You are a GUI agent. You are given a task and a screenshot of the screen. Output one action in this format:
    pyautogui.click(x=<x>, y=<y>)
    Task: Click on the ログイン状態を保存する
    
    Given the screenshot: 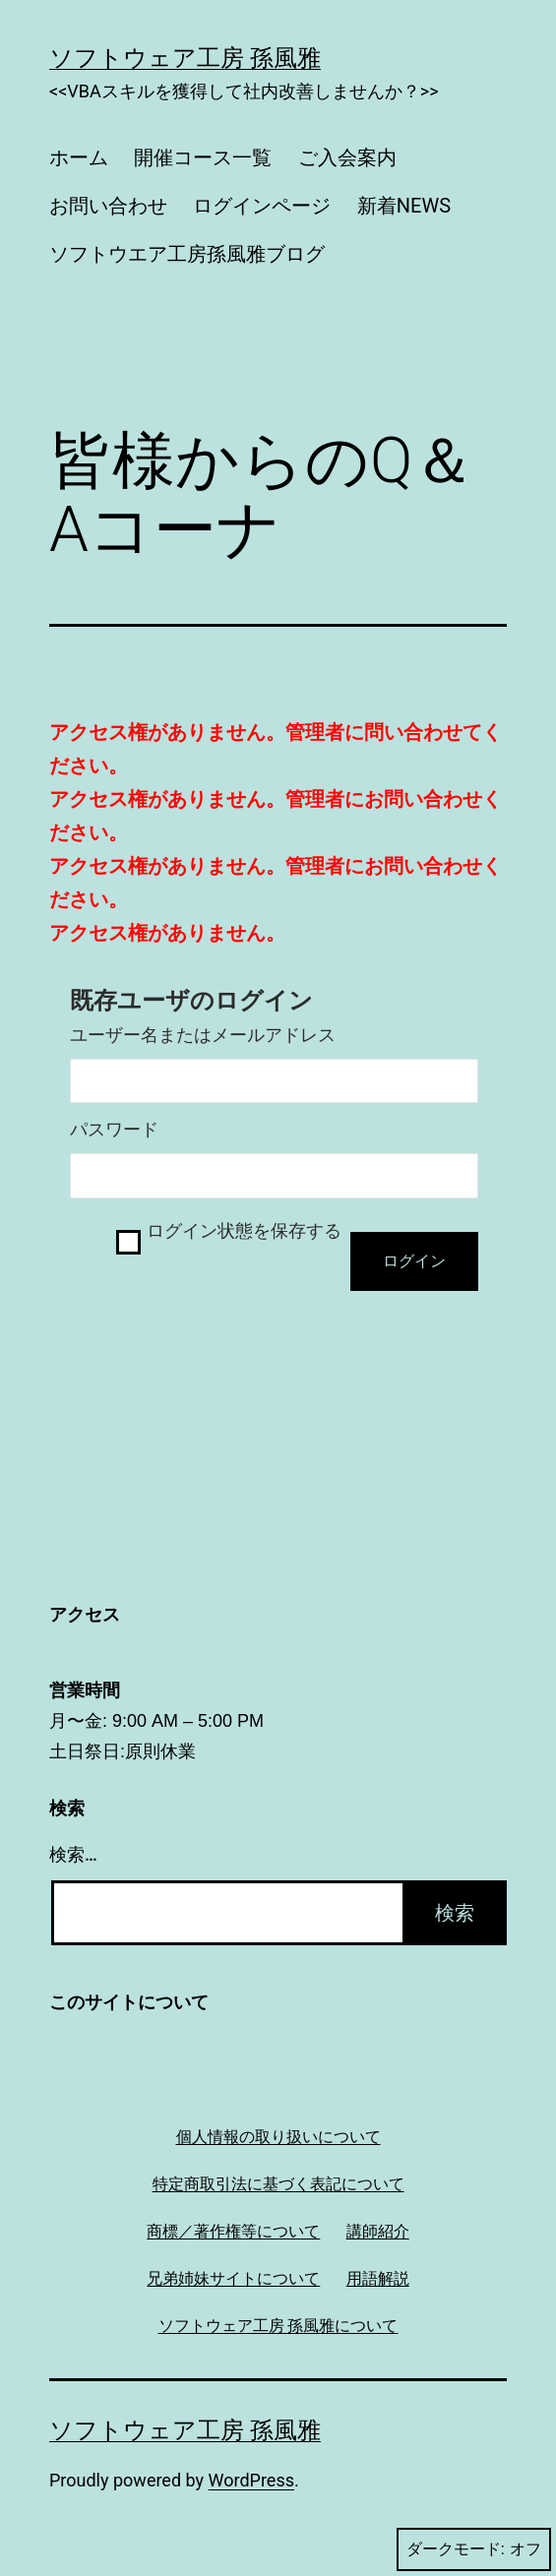 What is the action you would take?
    pyautogui.click(x=244, y=1231)
    